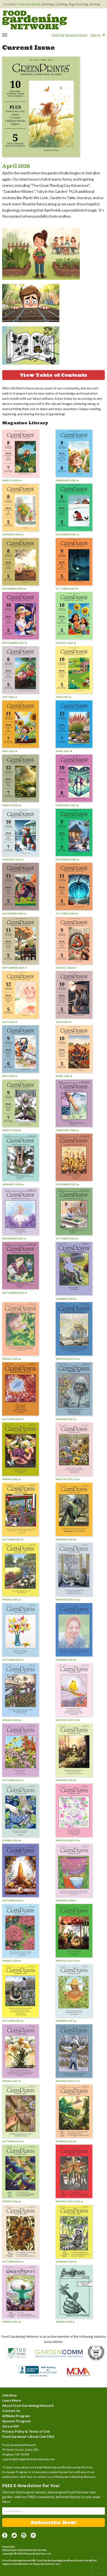  I want to click on Summer 2015, so click(66, 2261).